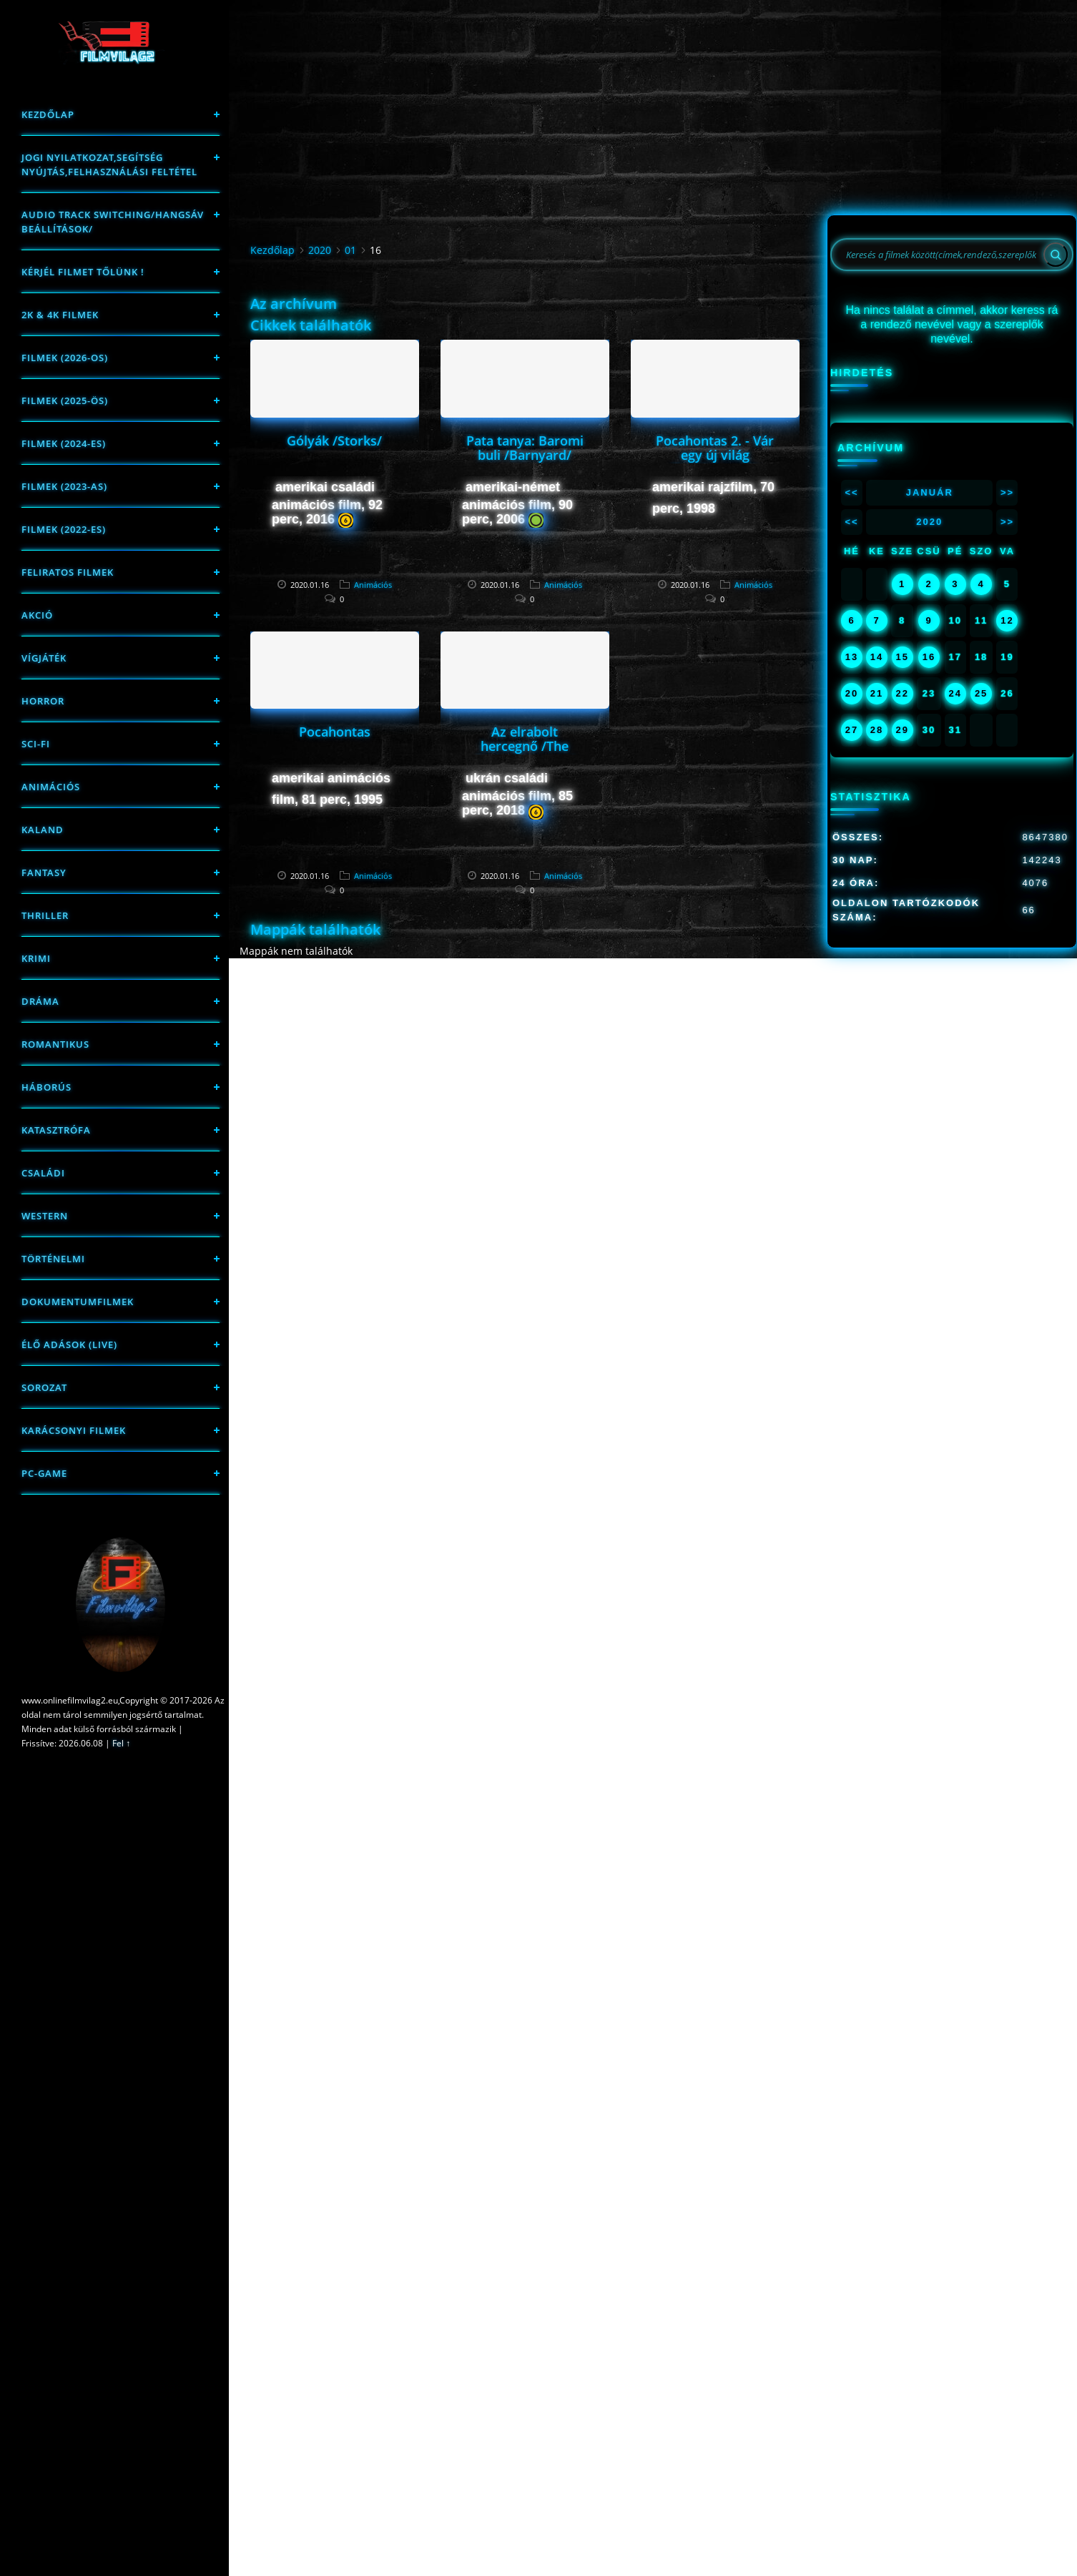 This screenshot has width=1077, height=2576. Describe the element at coordinates (46, 1087) in the screenshot. I see `háborús` at that location.